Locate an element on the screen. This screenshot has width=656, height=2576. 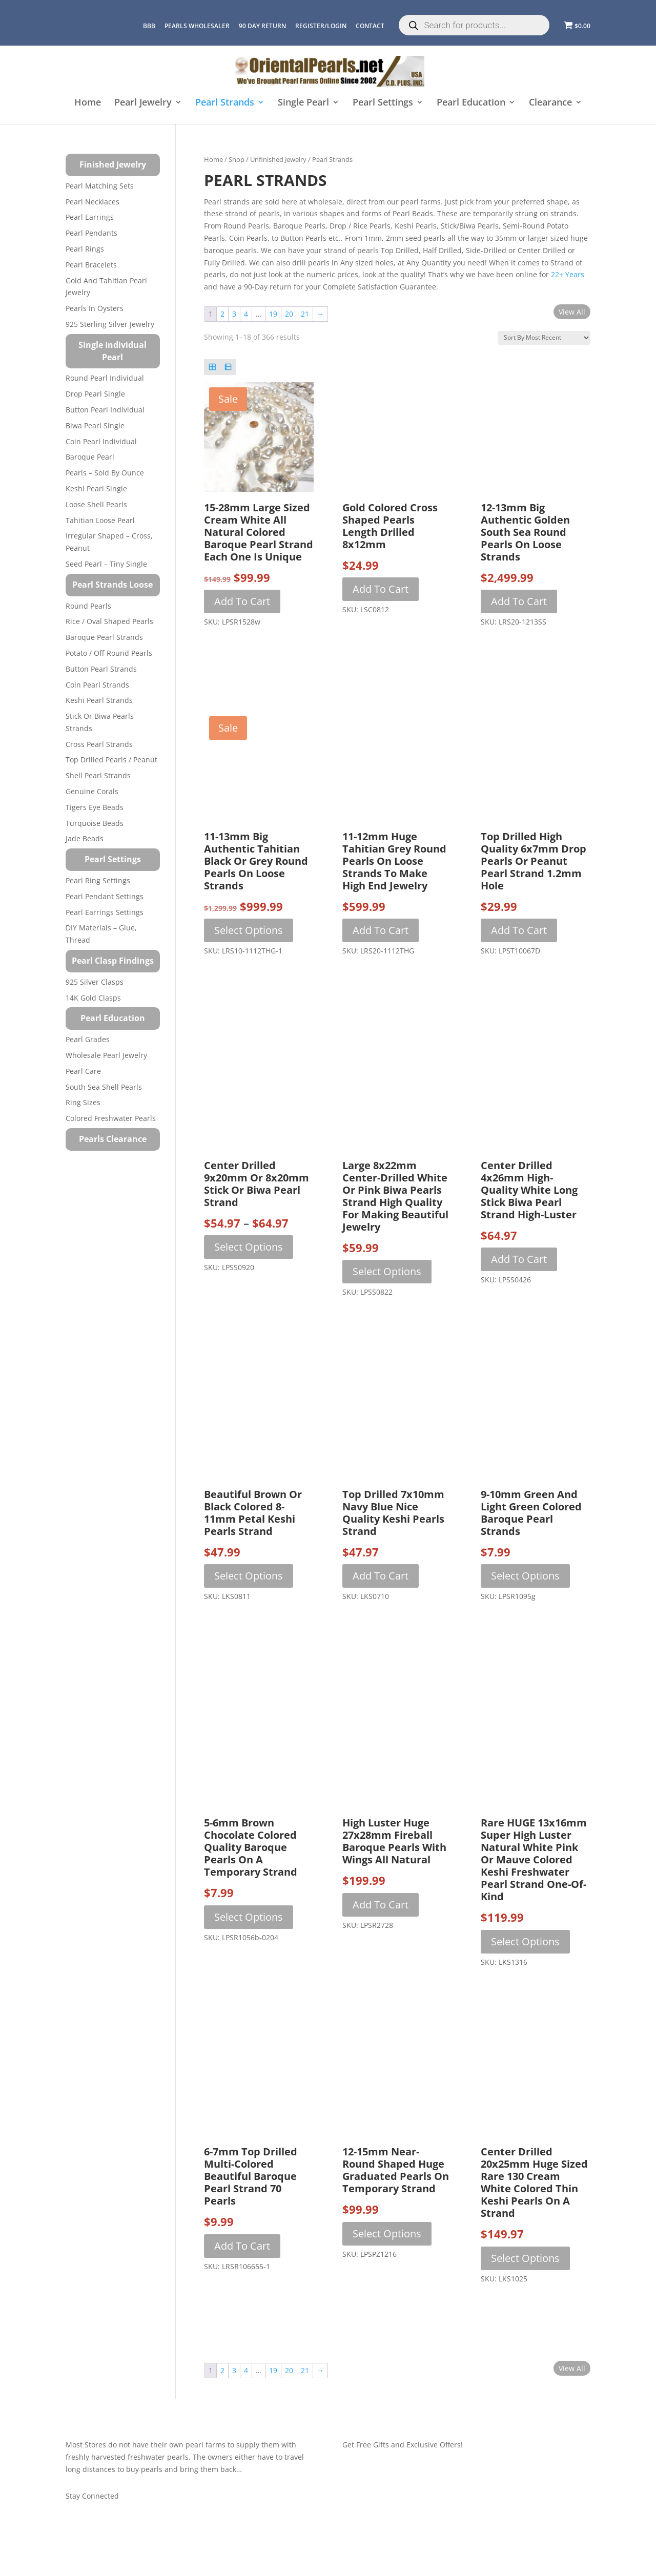
Turquoise beads is located at coordinates (95, 823).